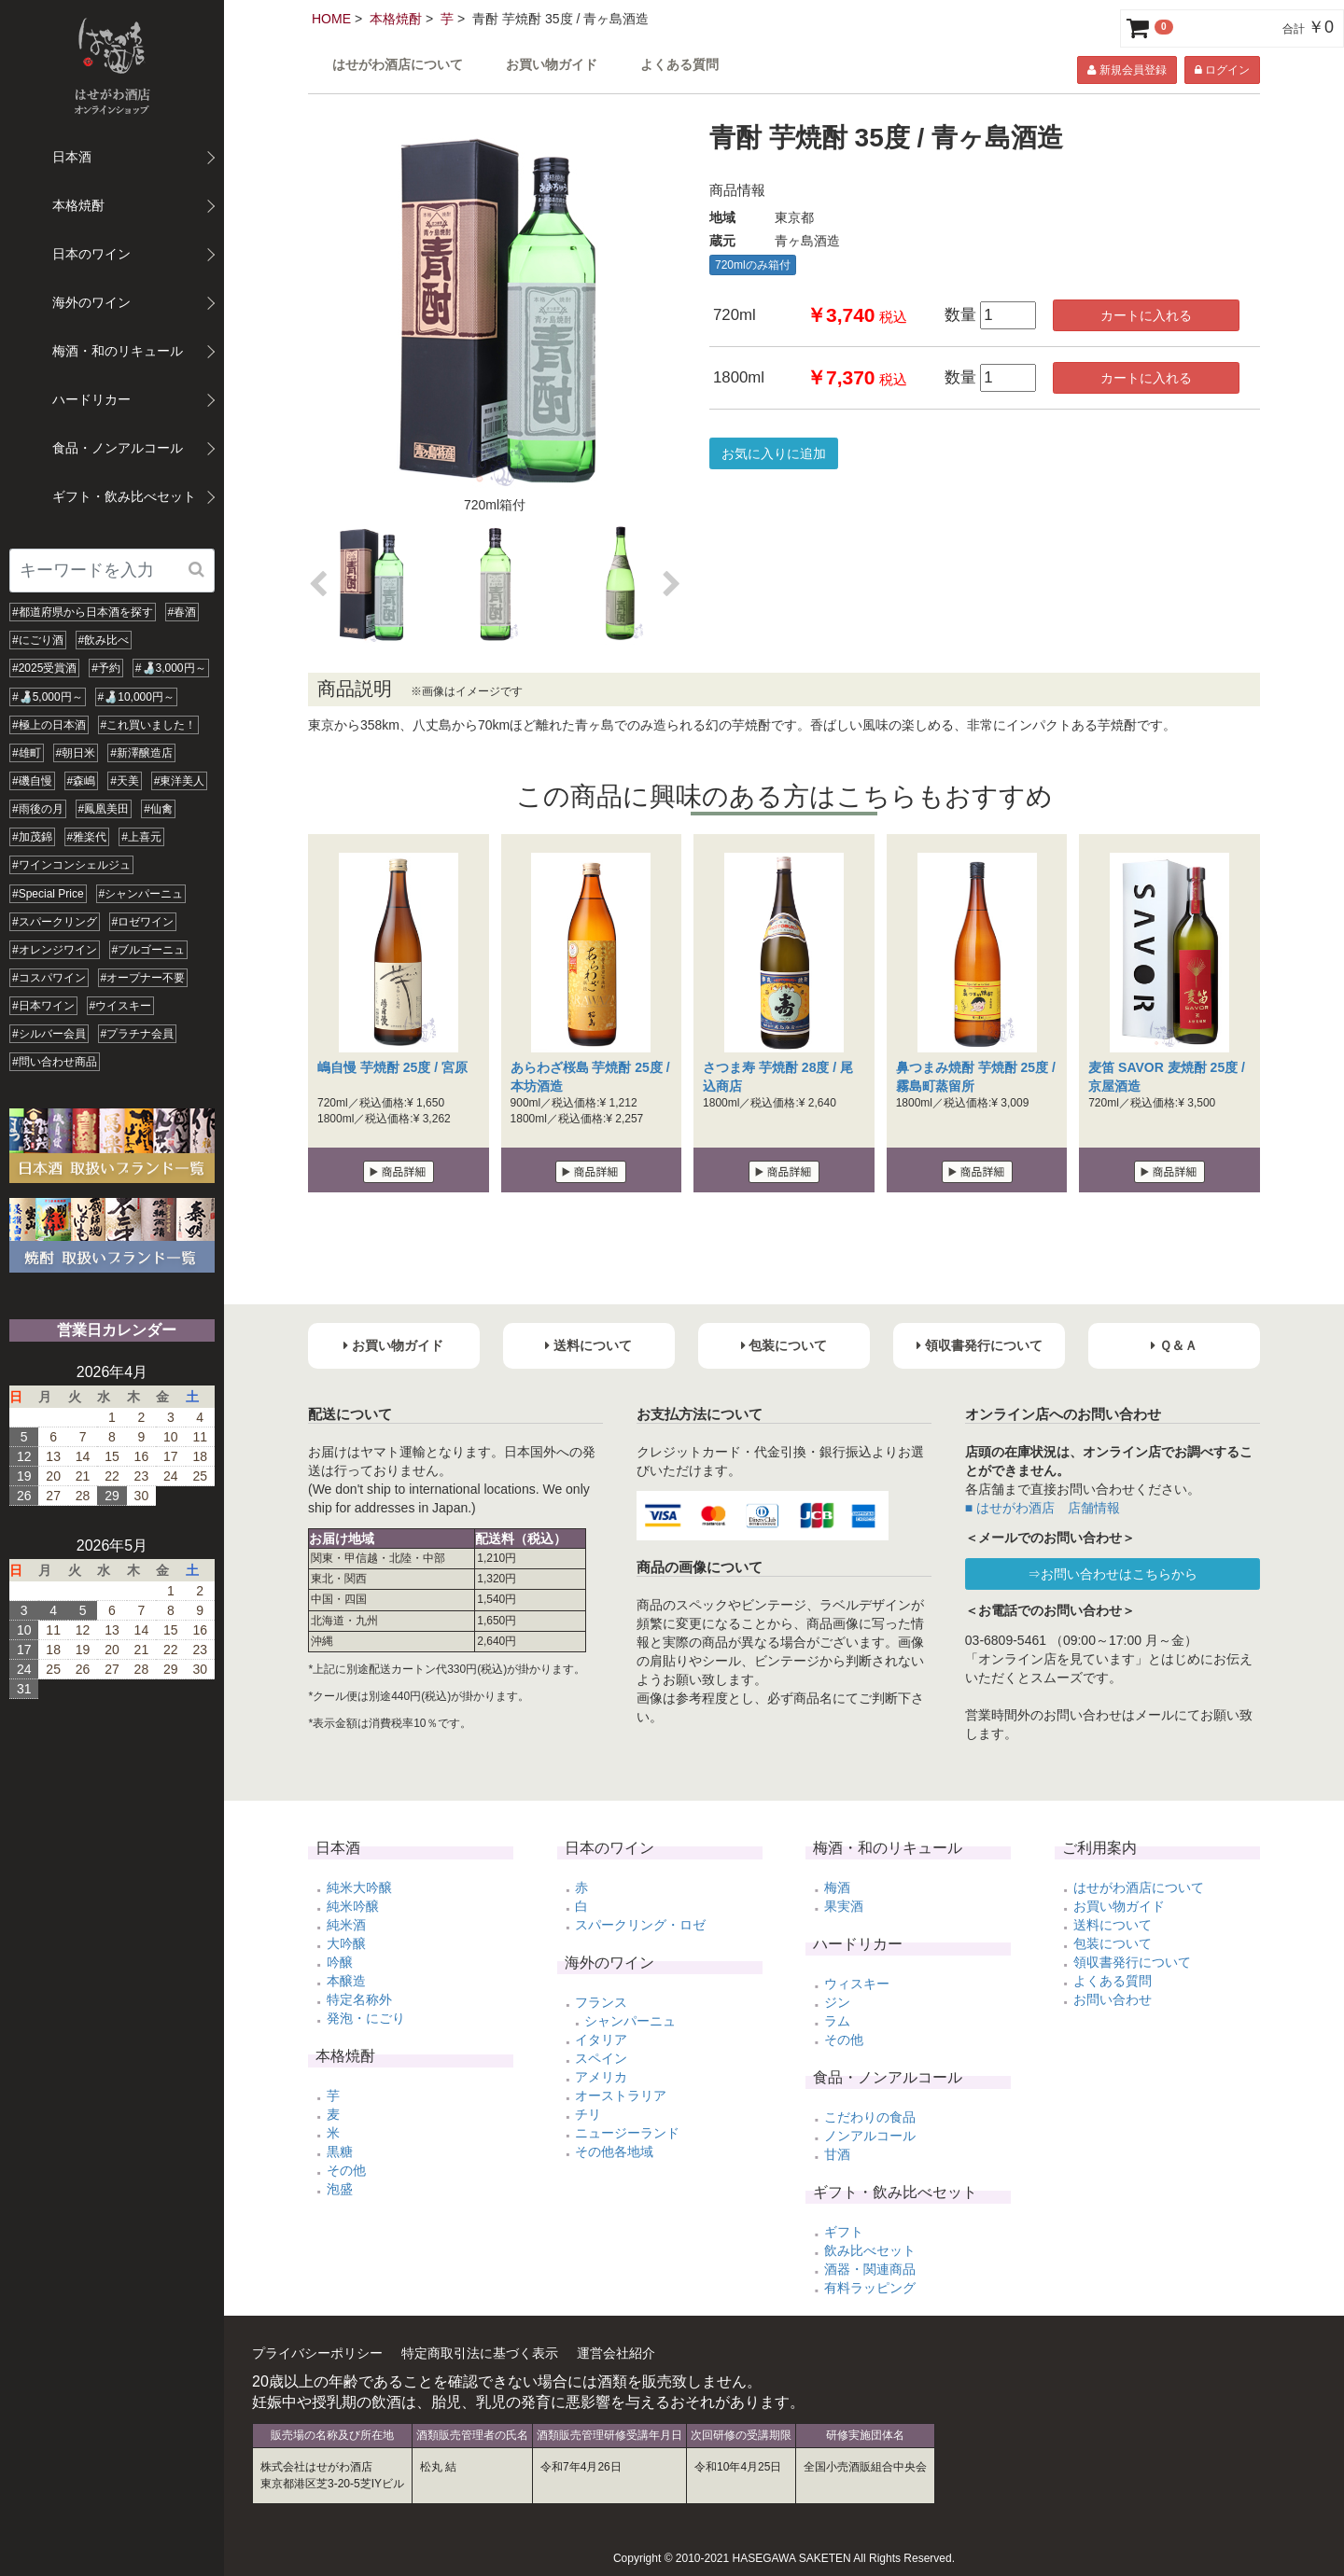 The width and height of the screenshot is (1344, 2576). Describe the element at coordinates (353, 1906) in the screenshot. I see `純米吟醸` at that location.